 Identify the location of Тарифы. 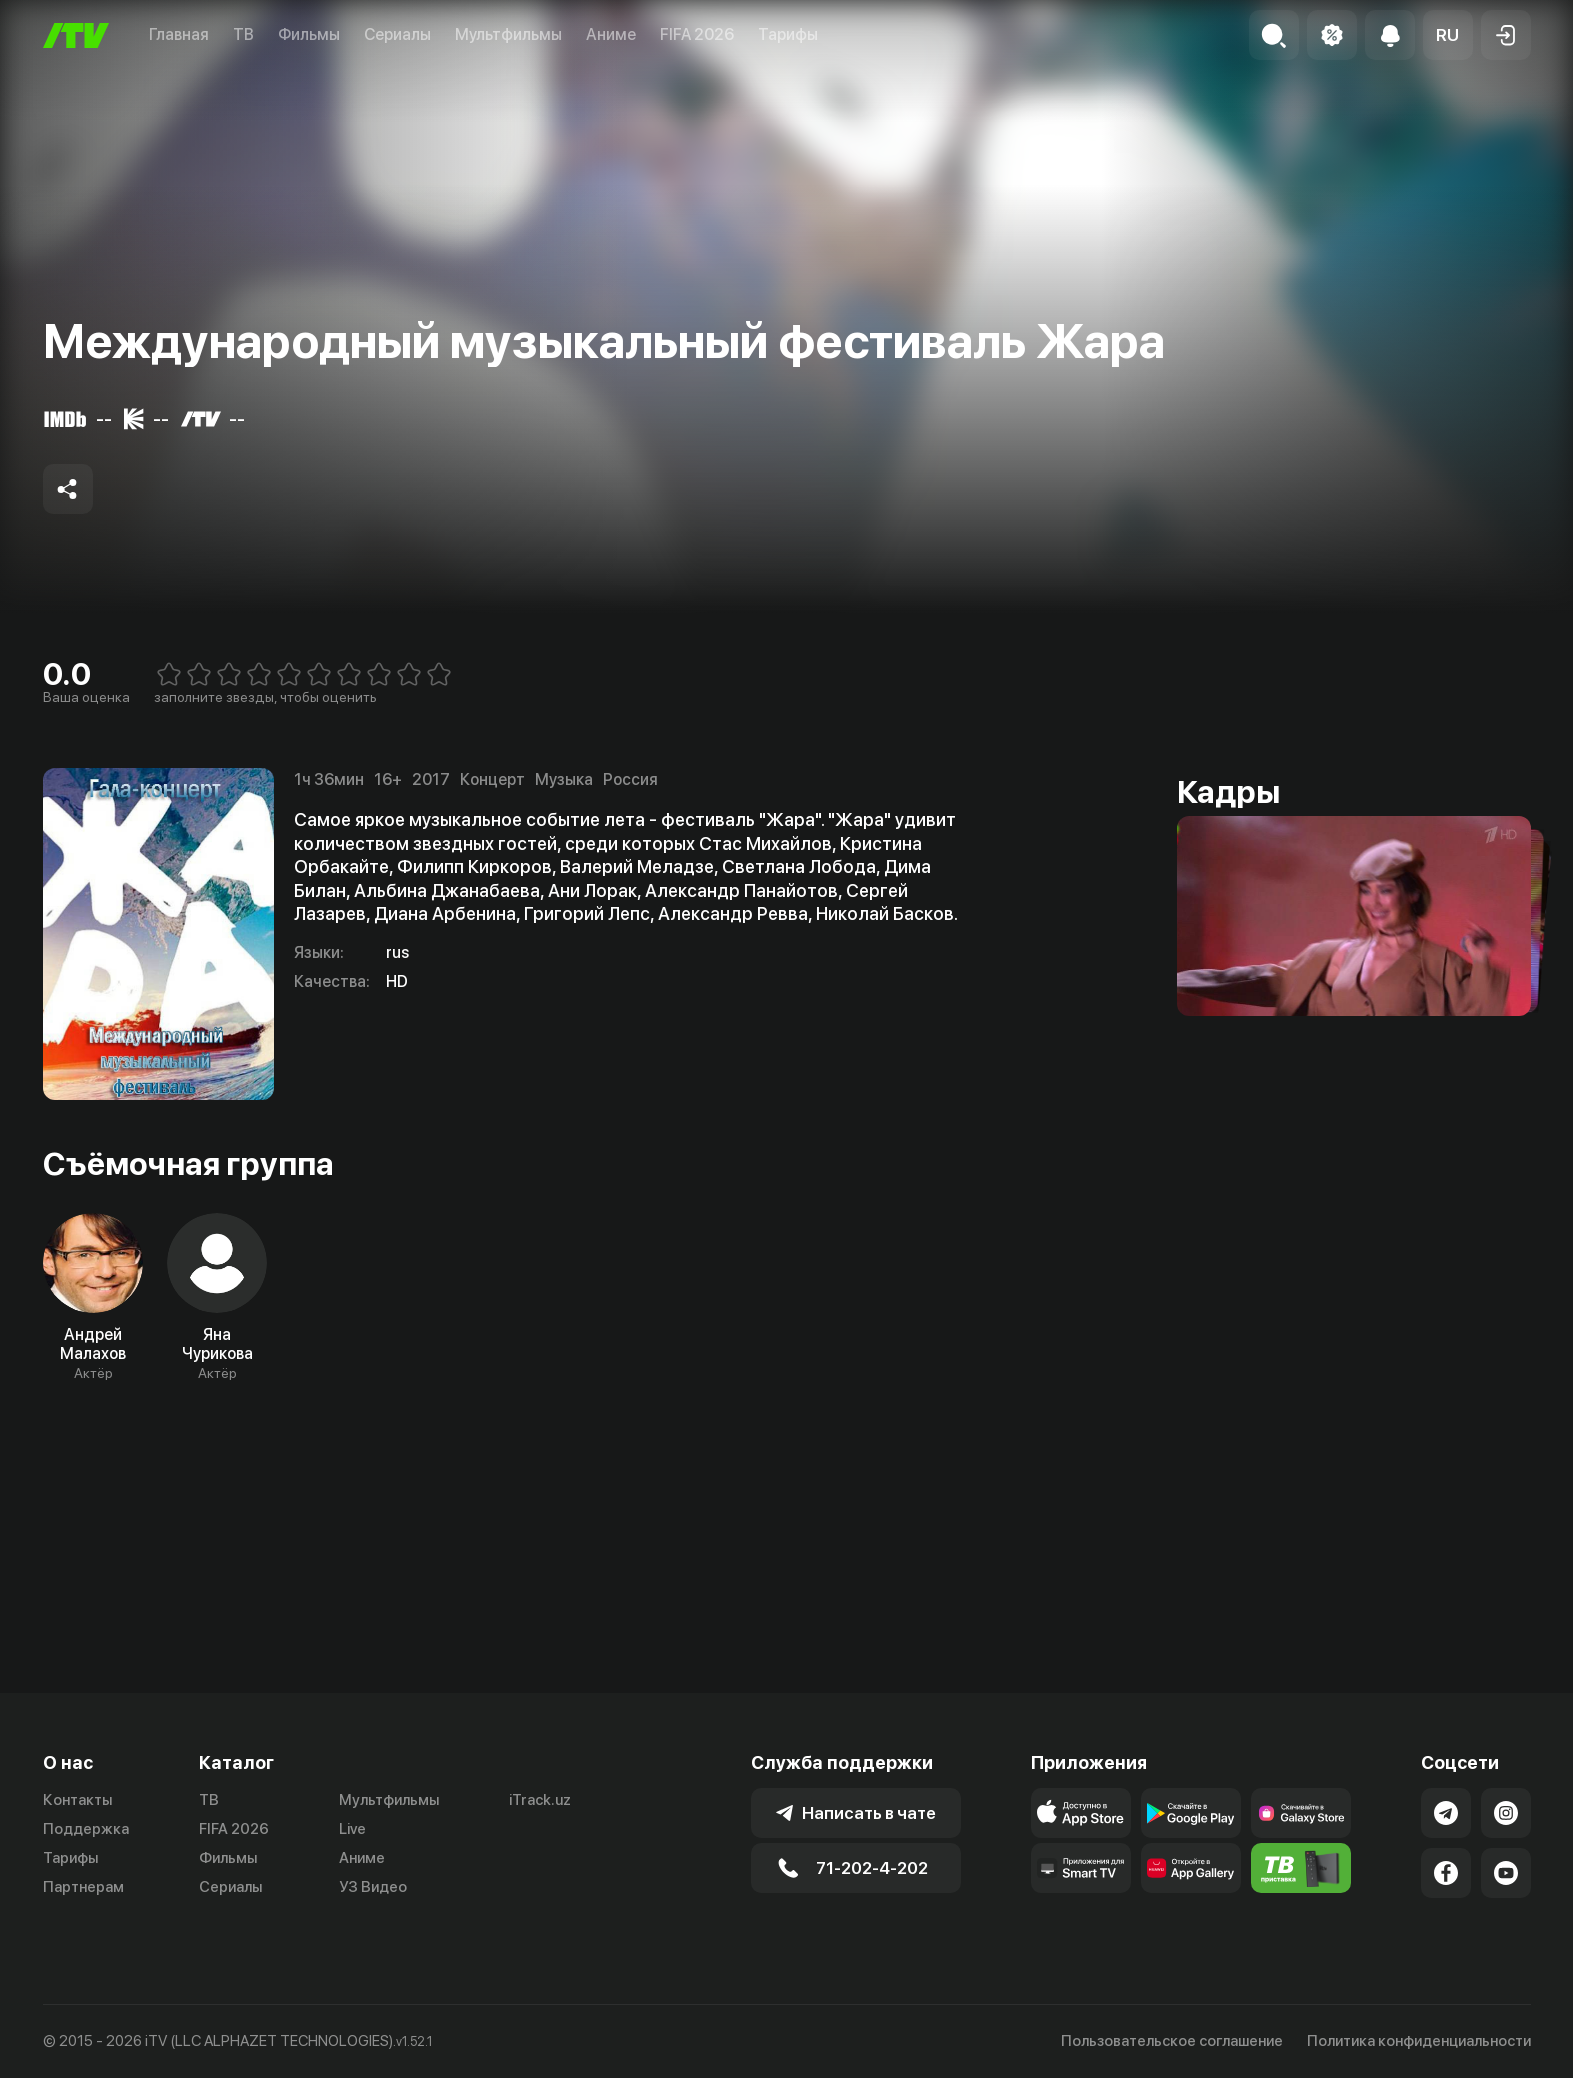
(788, 34).